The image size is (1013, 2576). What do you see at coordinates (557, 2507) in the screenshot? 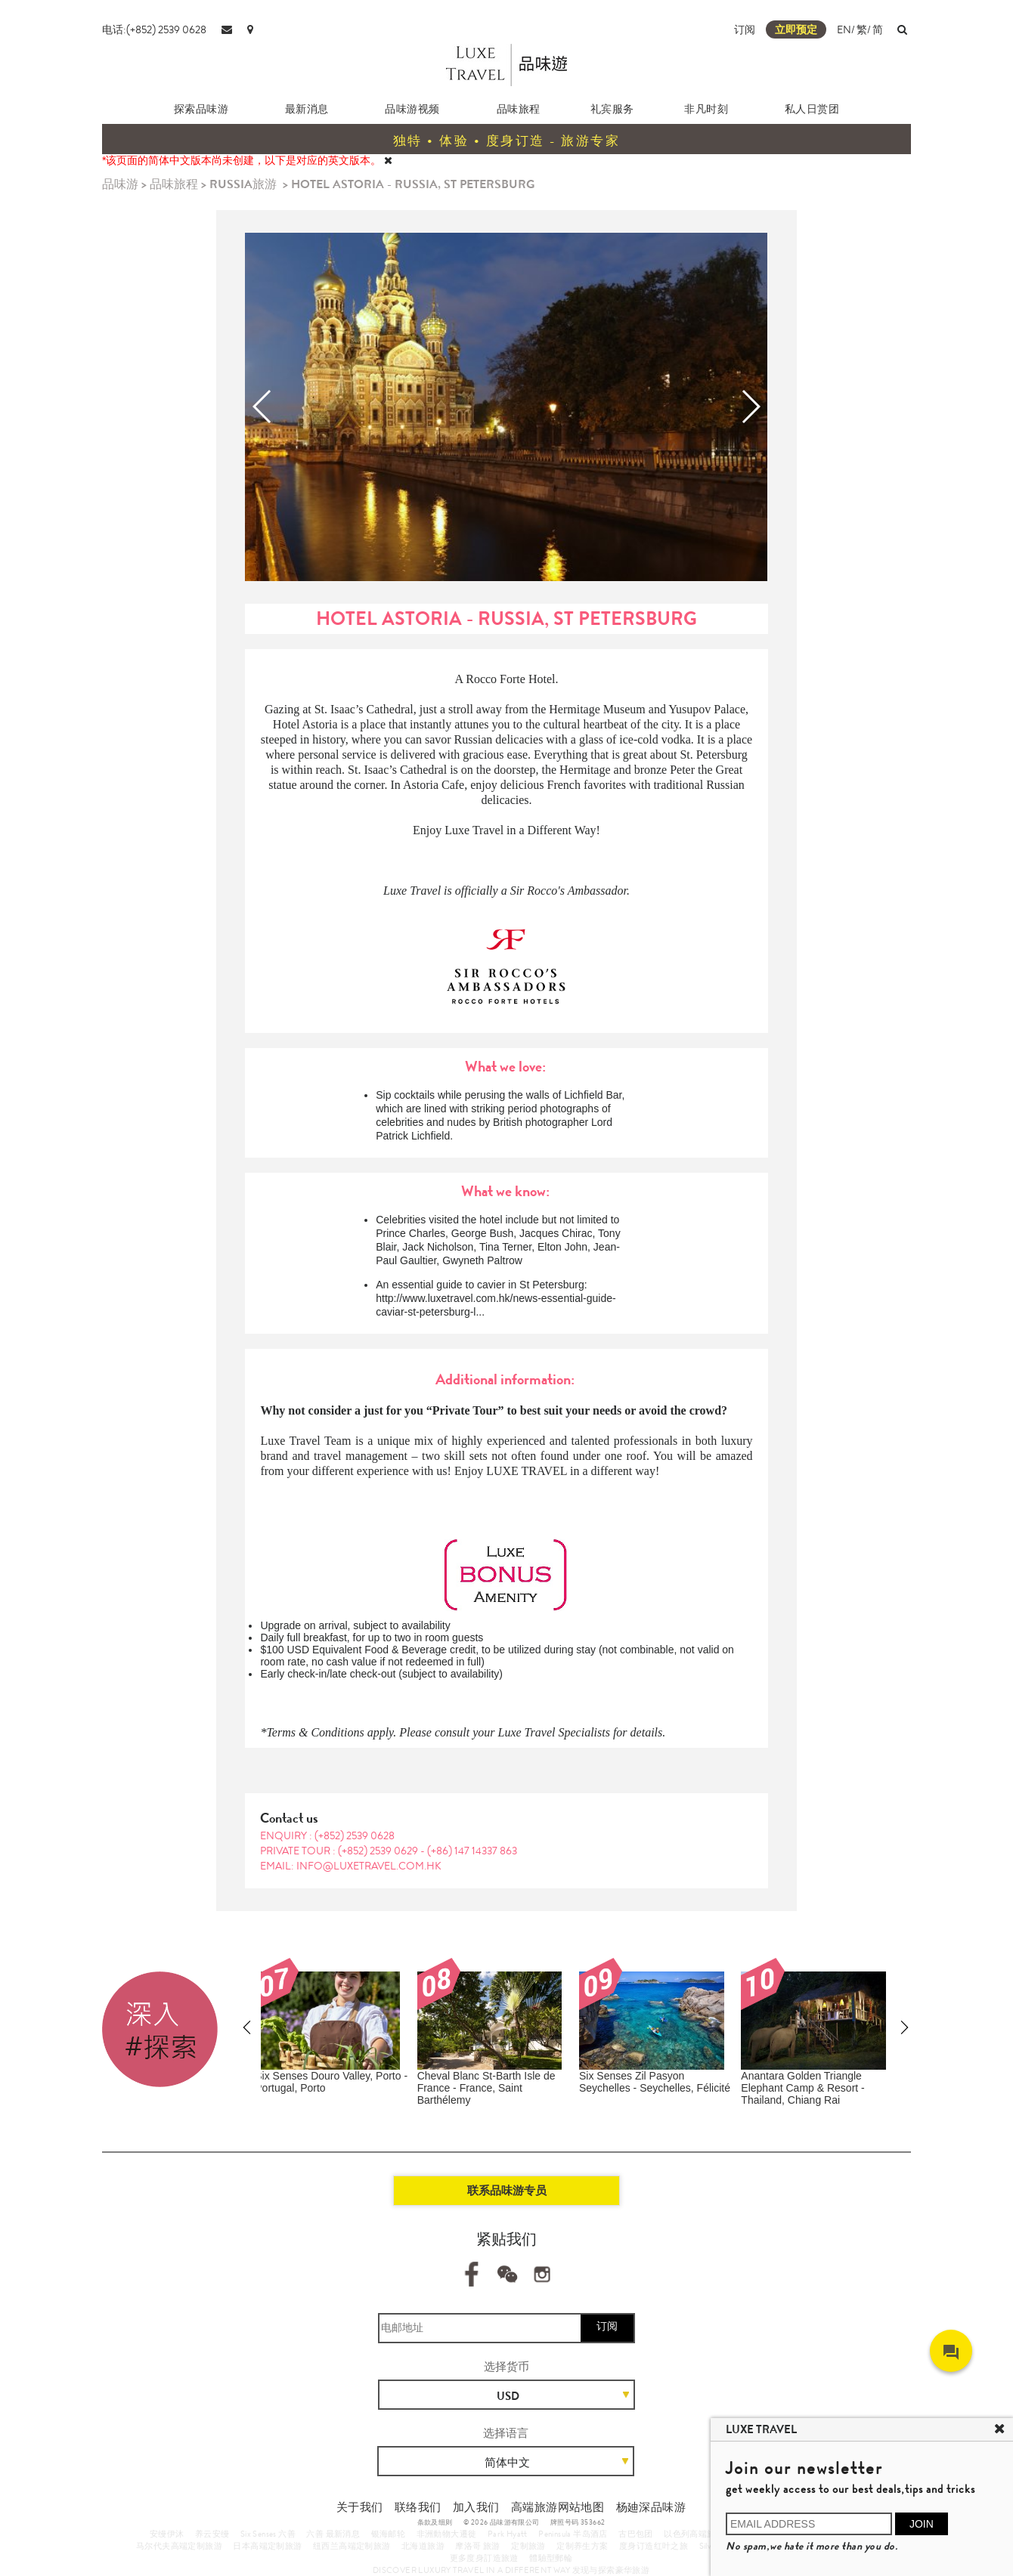
I see `高端旅游网站地图` at bounding box center [557, 2507].